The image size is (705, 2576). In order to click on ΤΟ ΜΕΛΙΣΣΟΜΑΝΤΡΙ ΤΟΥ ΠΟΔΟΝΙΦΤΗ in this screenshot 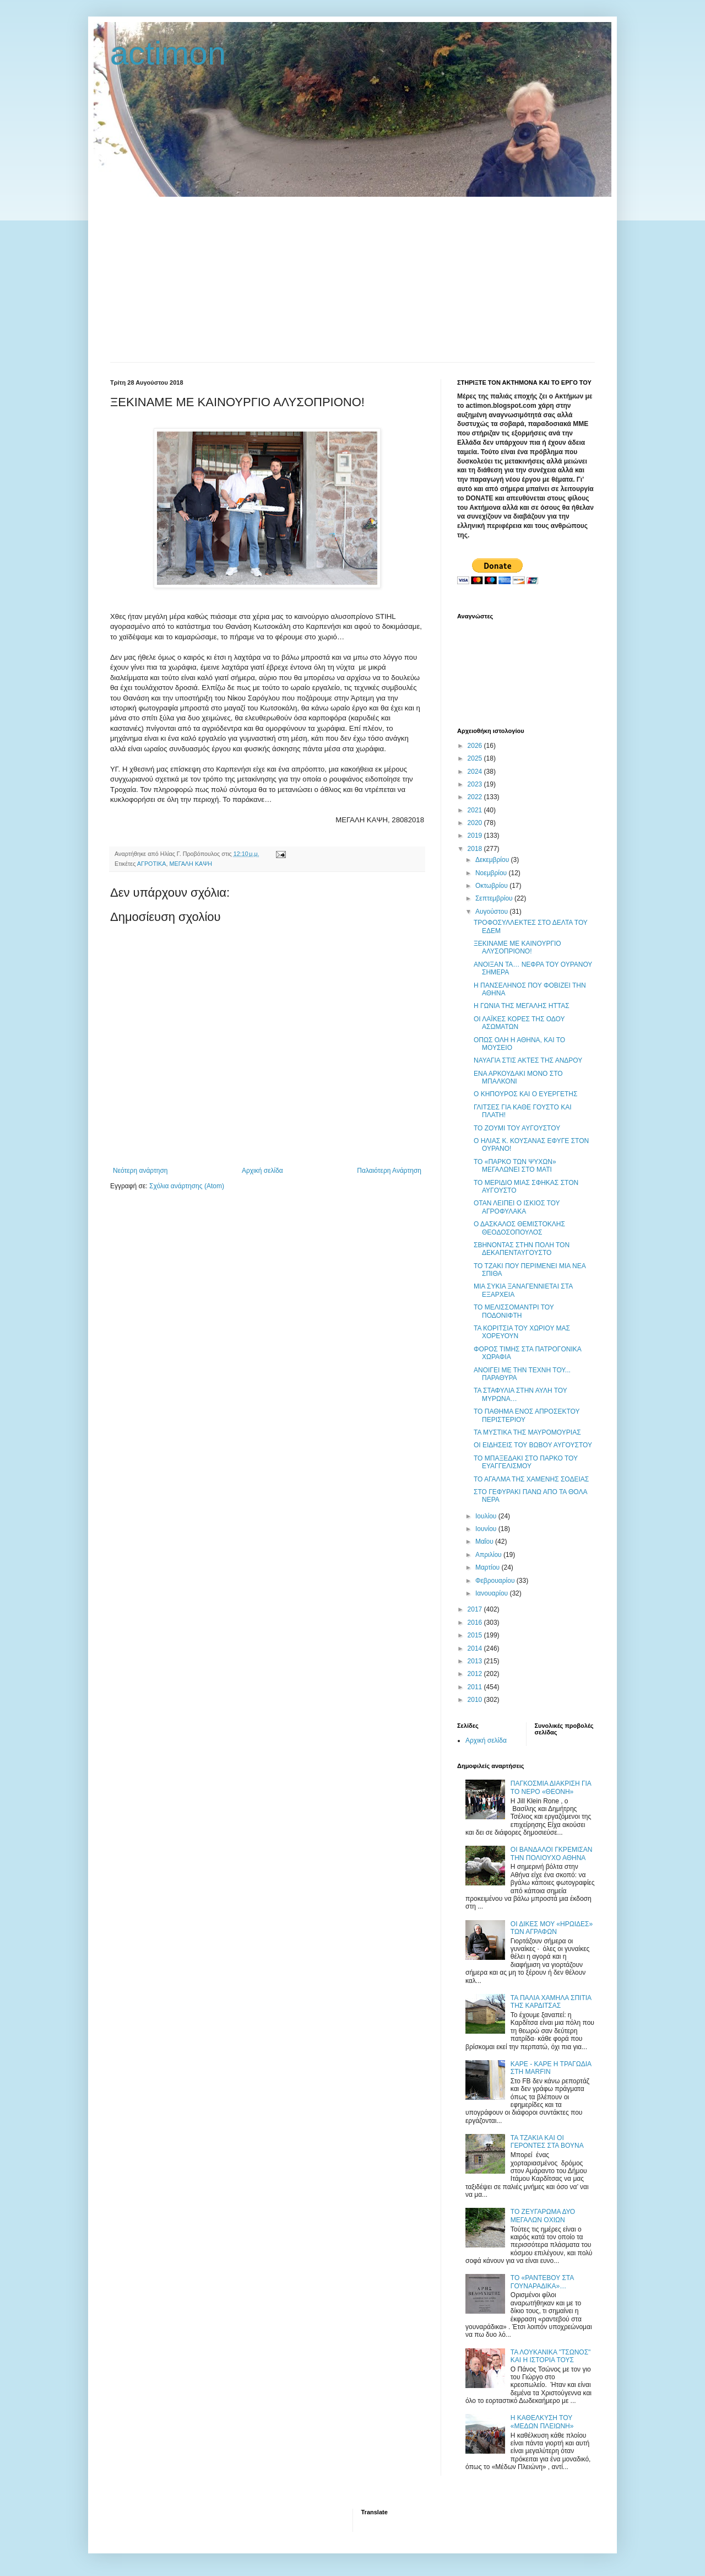, I will do `click(514, 1311)`.